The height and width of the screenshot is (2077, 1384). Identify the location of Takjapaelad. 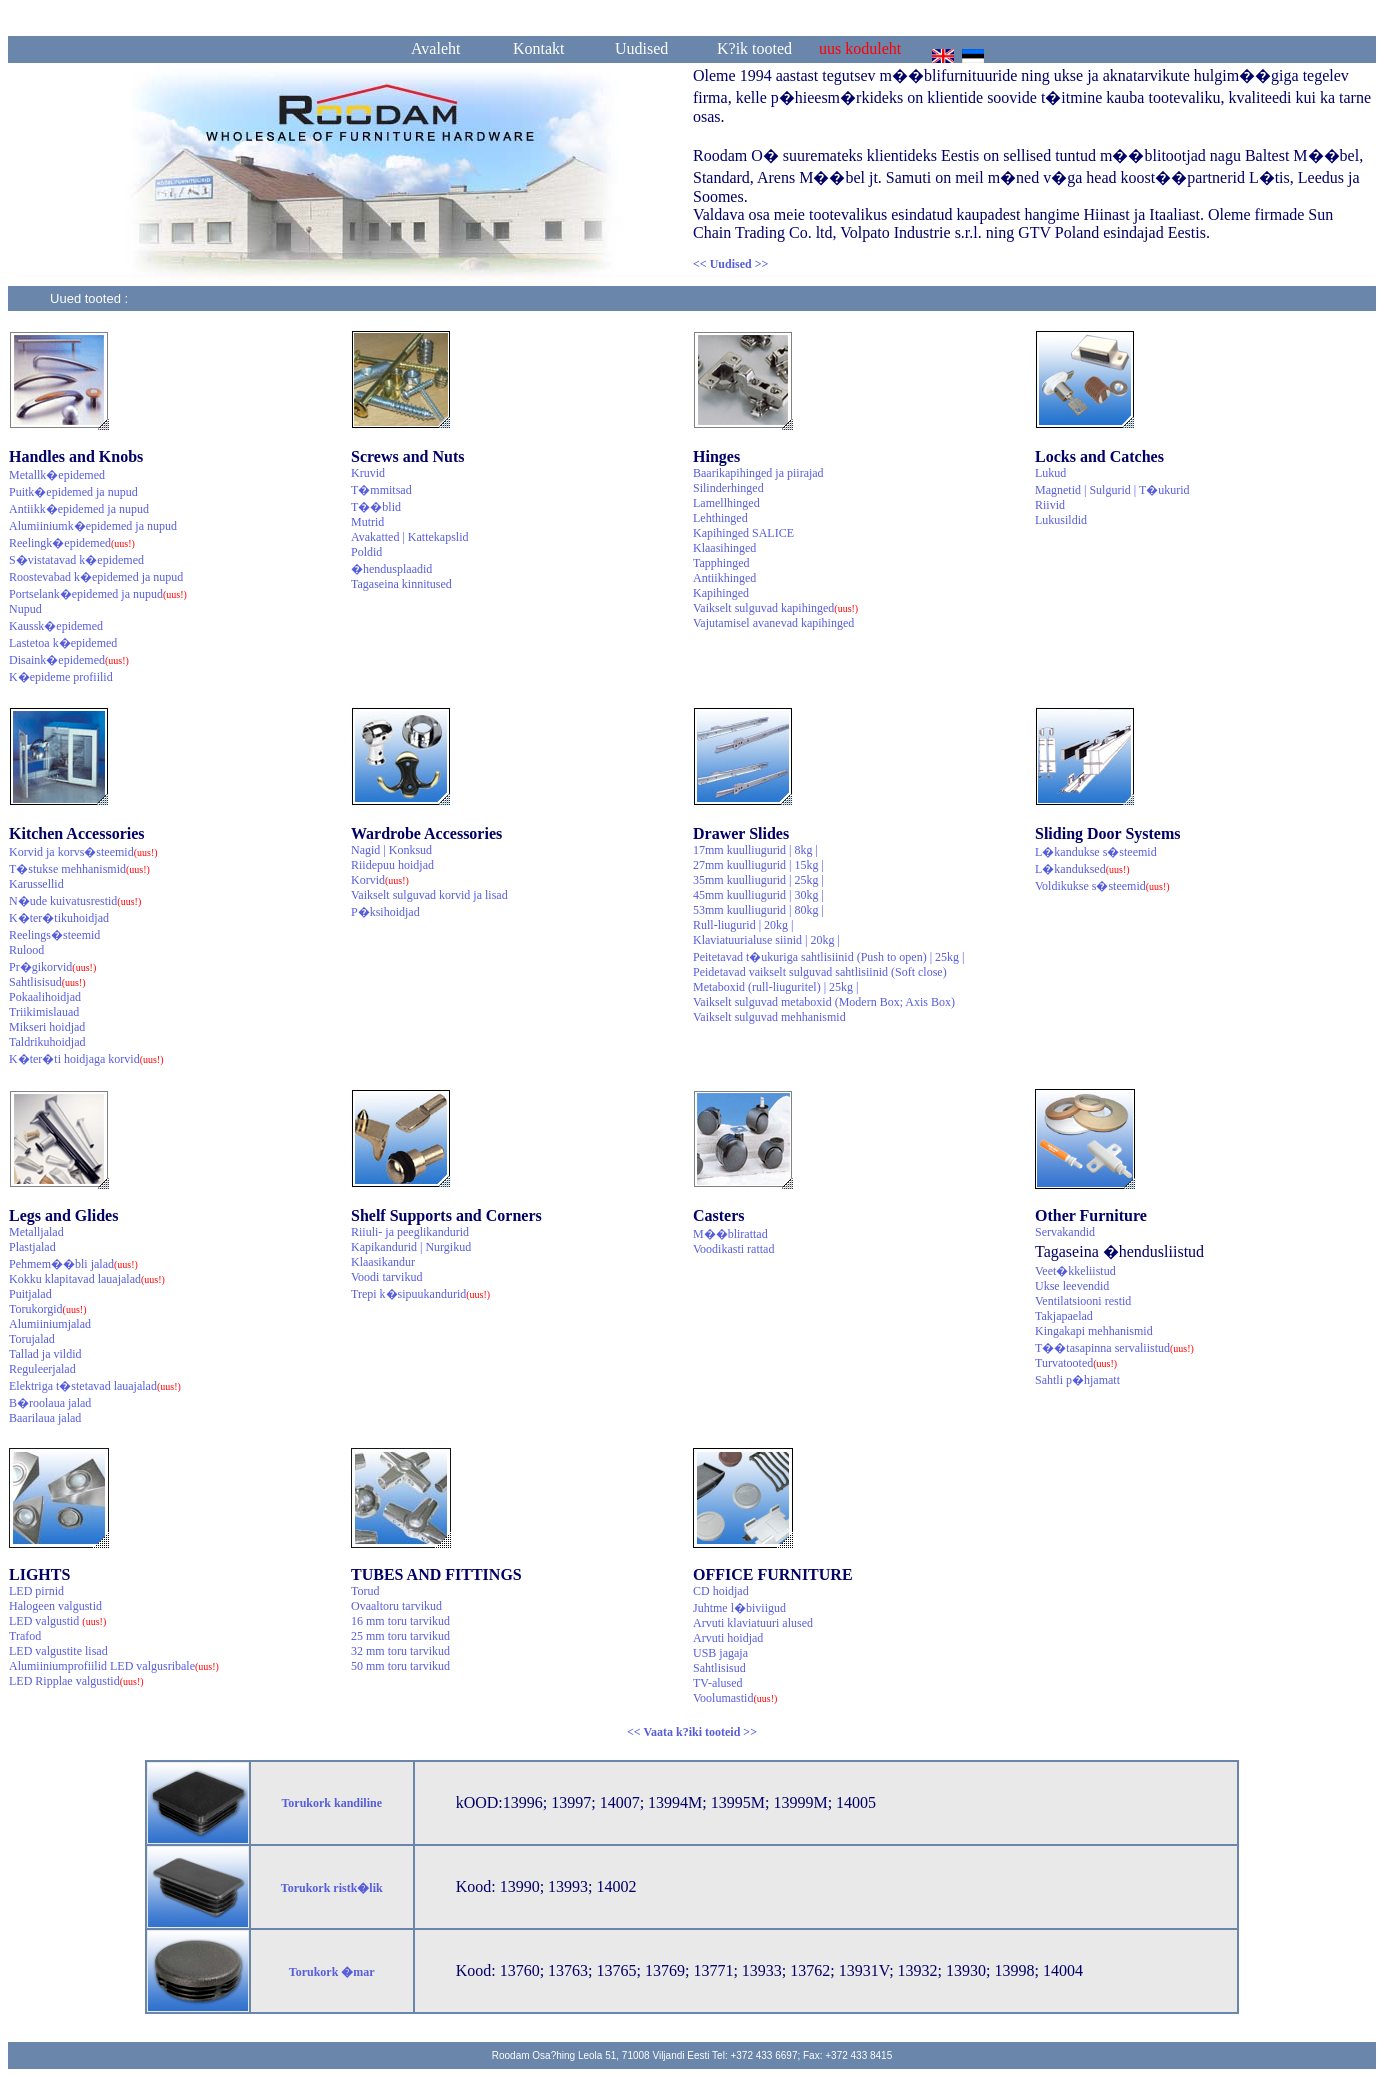
(1064, 1316).